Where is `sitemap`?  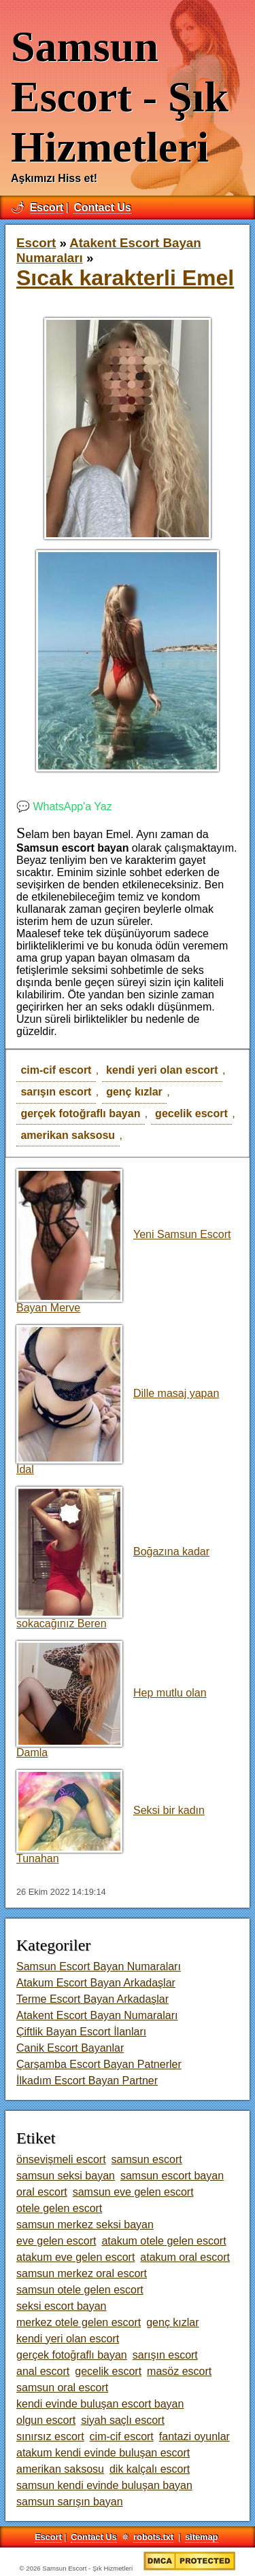
sitemap is located at coordinates (201, 2537).